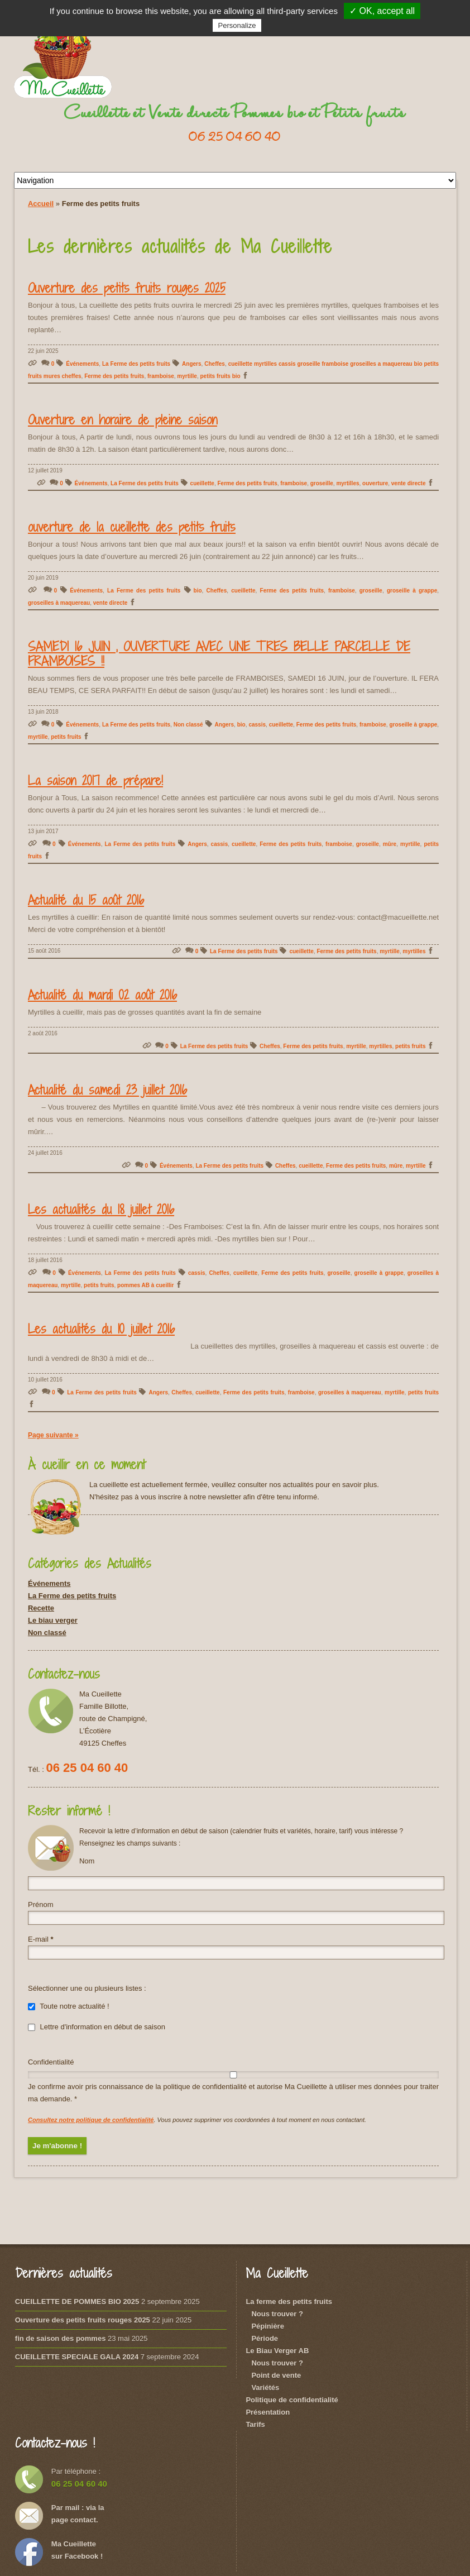 The width and height of the screenshot is (470, 2576). I want to click on Période, so click(264, 2338).